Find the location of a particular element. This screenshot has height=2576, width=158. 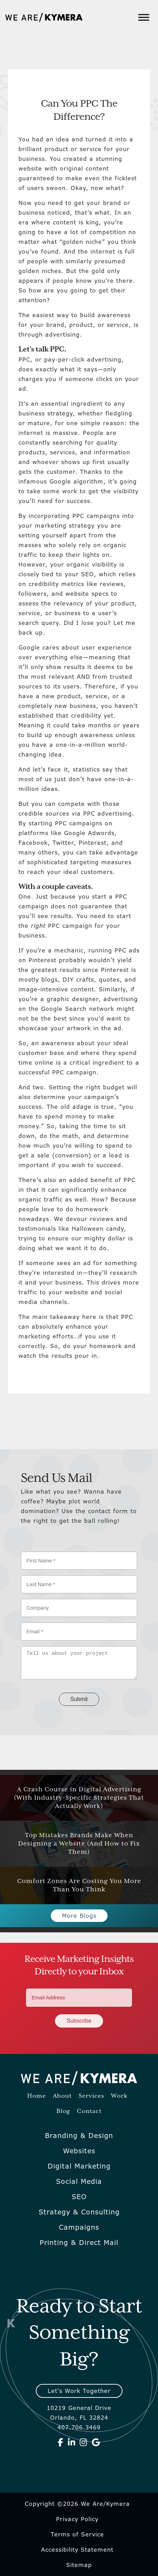

Work is located at coordinates (119, 2096).